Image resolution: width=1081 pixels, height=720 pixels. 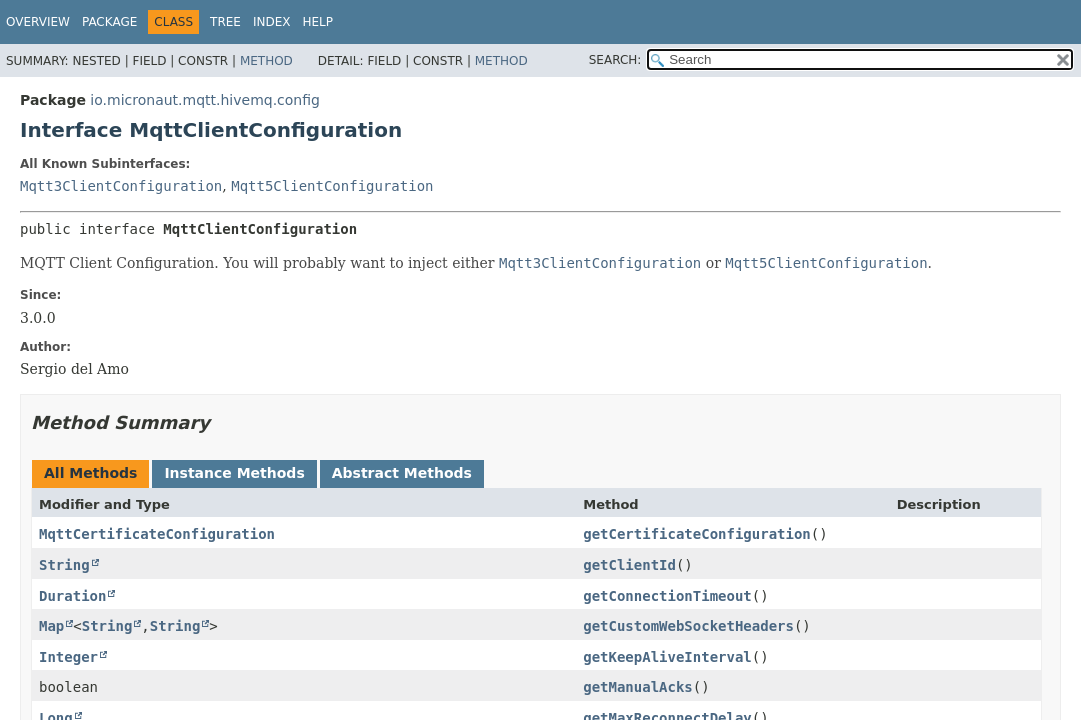 What do you see at coordinates (38, 22) in the screenshot?
I see `Overview` at bounding box center [38, 22].